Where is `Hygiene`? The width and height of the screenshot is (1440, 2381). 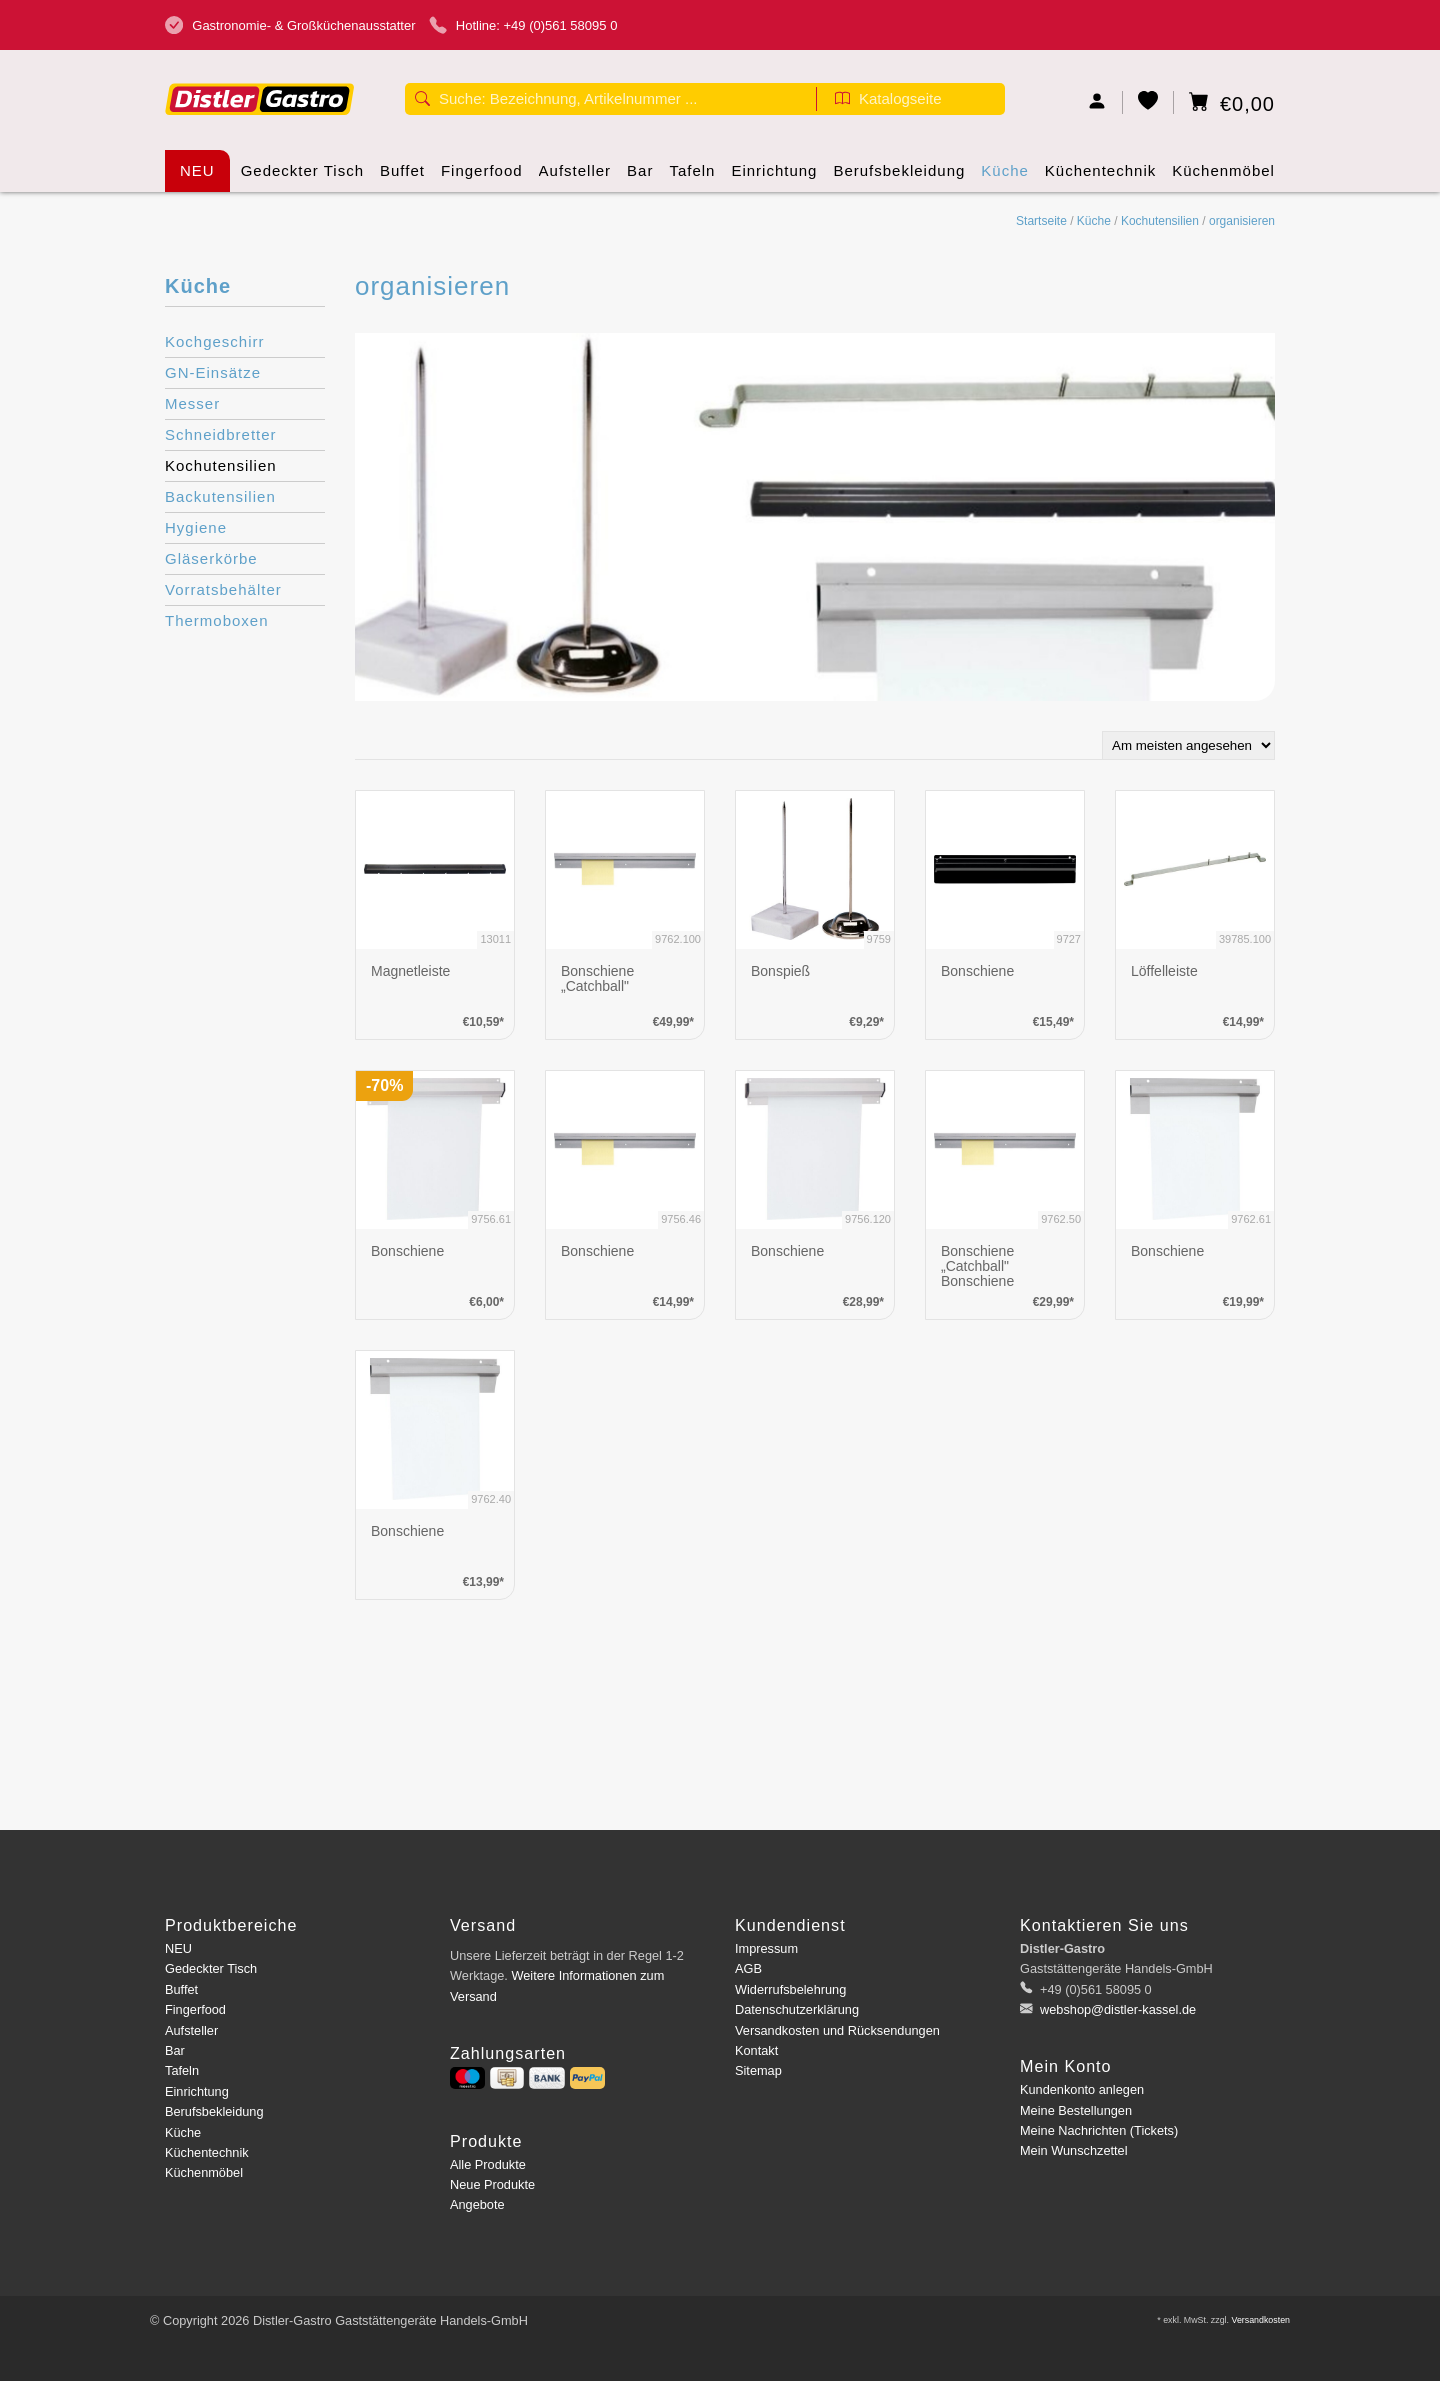 Hygiene is located at coordinates (196, 527).